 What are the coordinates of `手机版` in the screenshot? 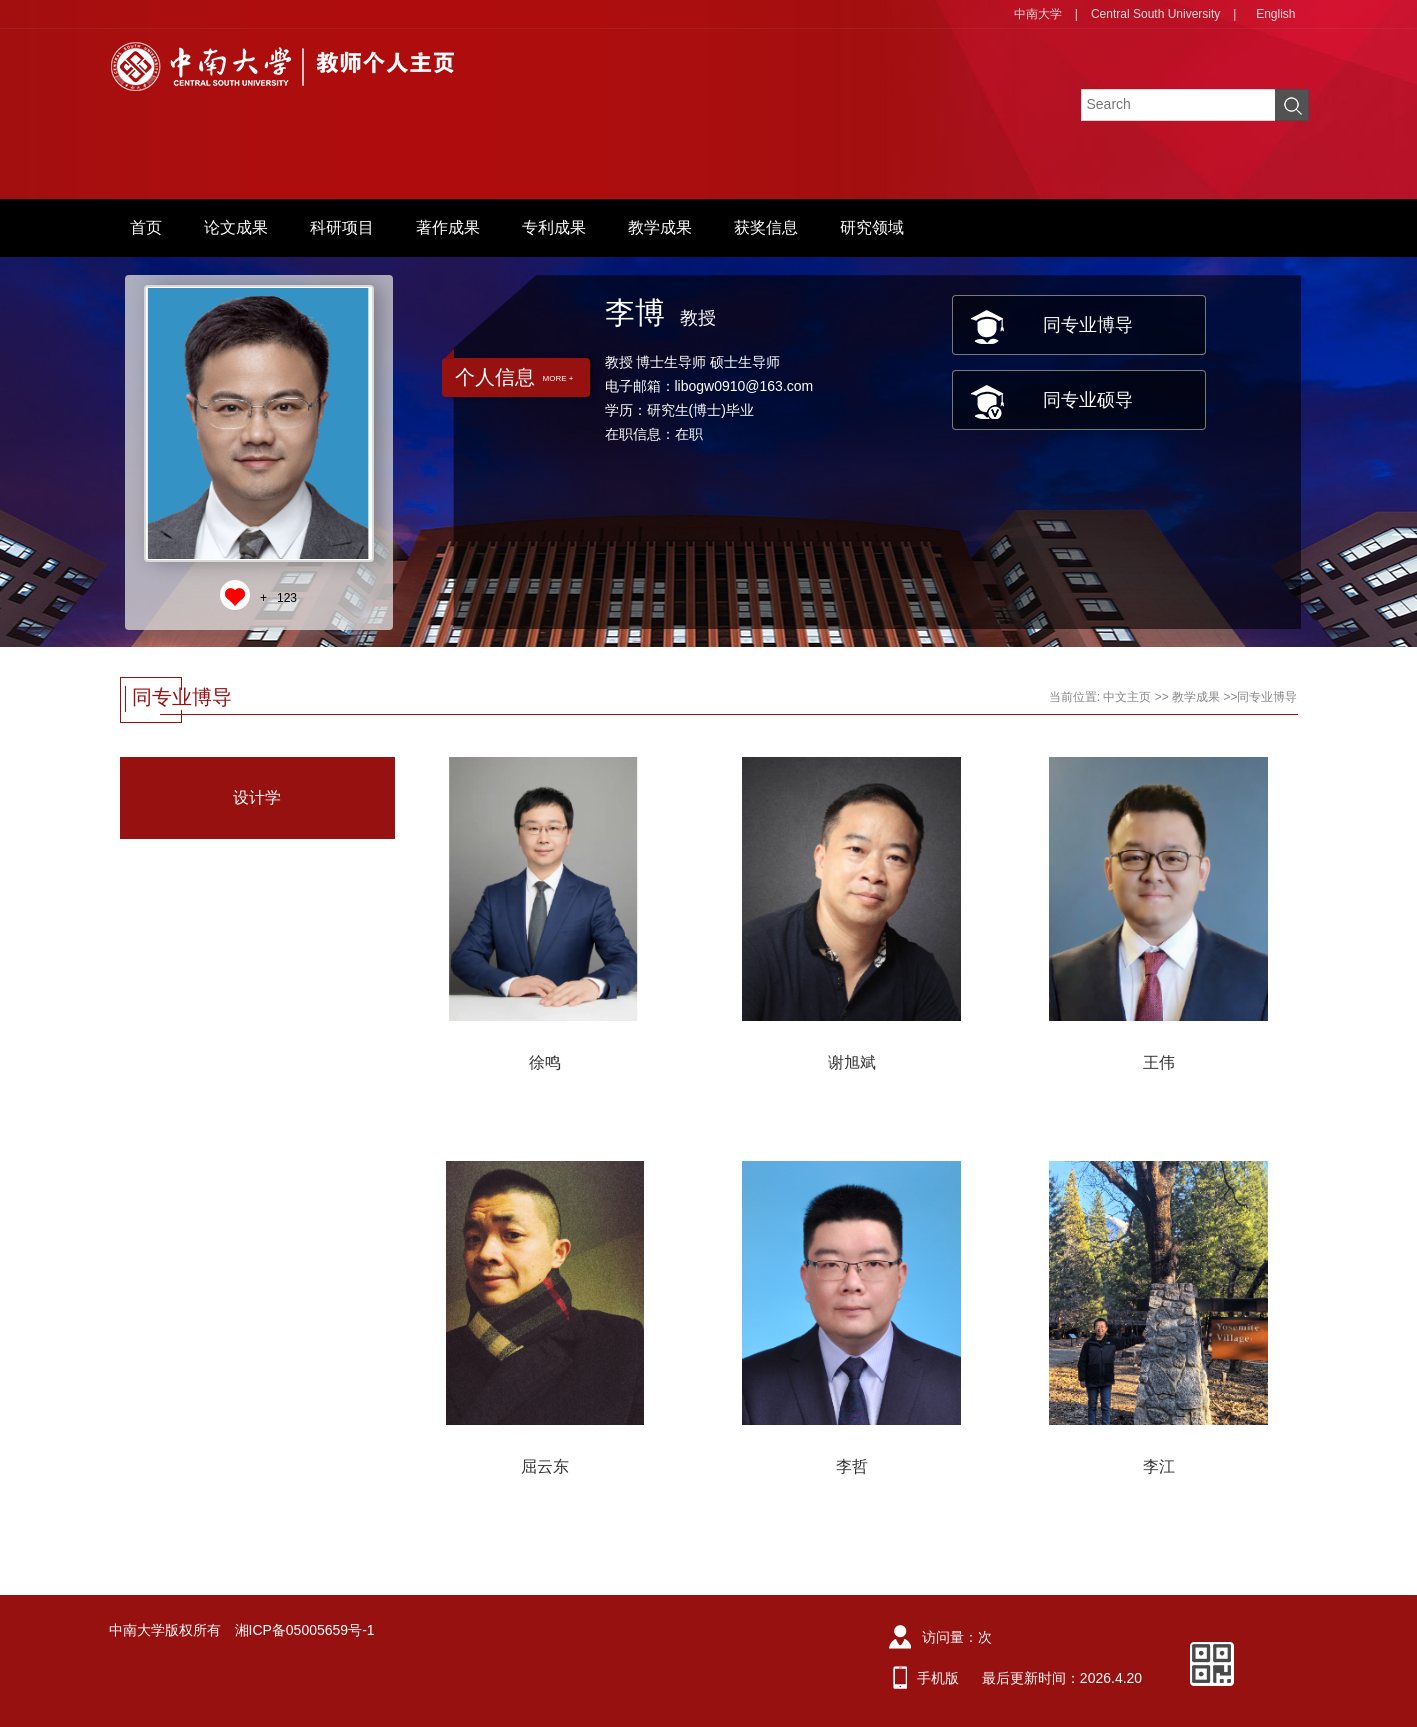 It's located at (938, 1678).